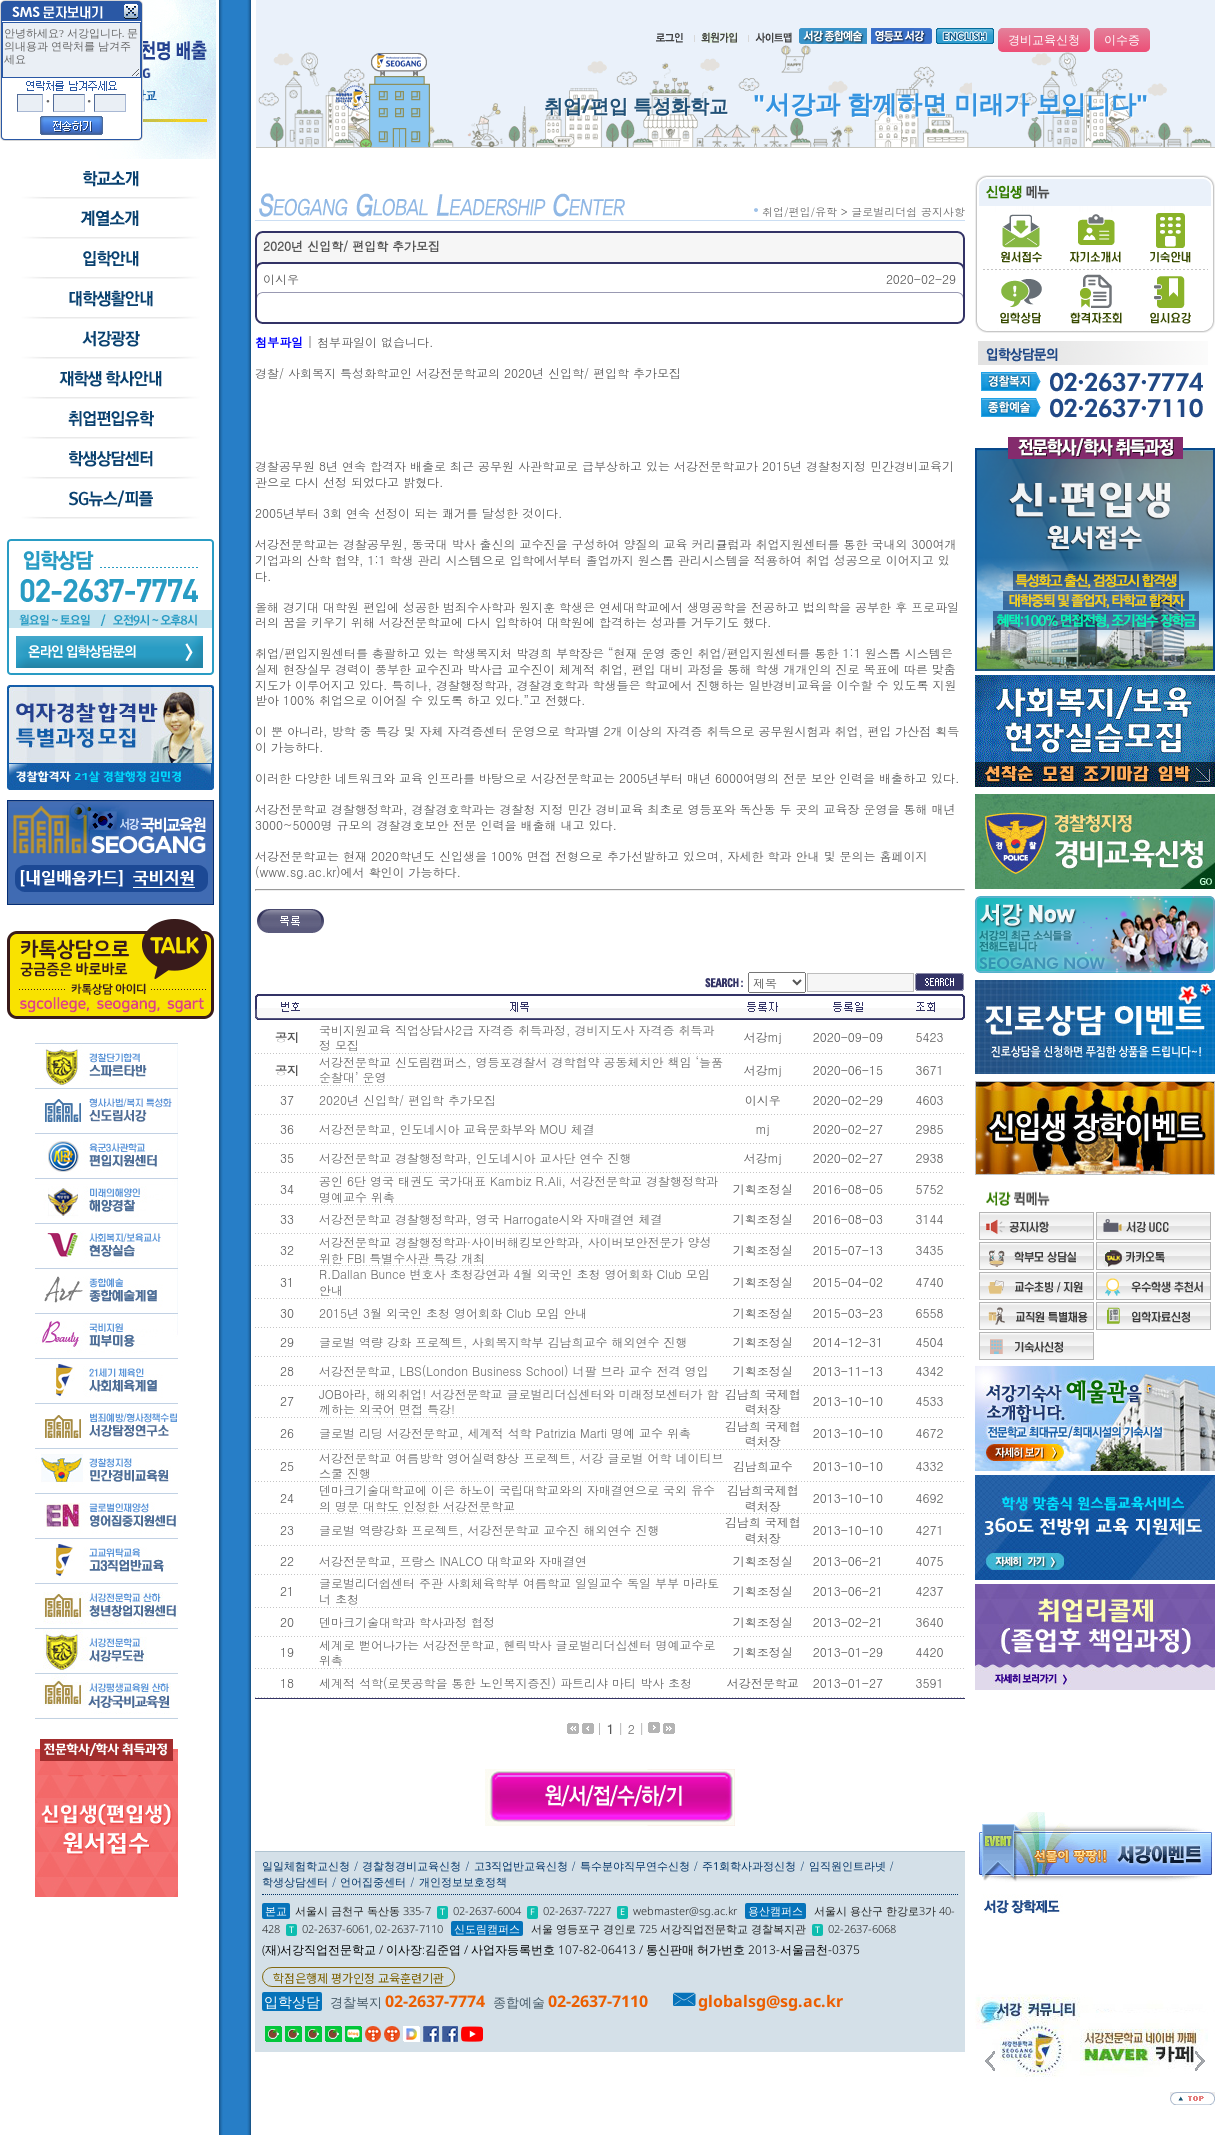  I want to click on 2020년 신입학/ 편입학 추가모집, so click(407, 1099).